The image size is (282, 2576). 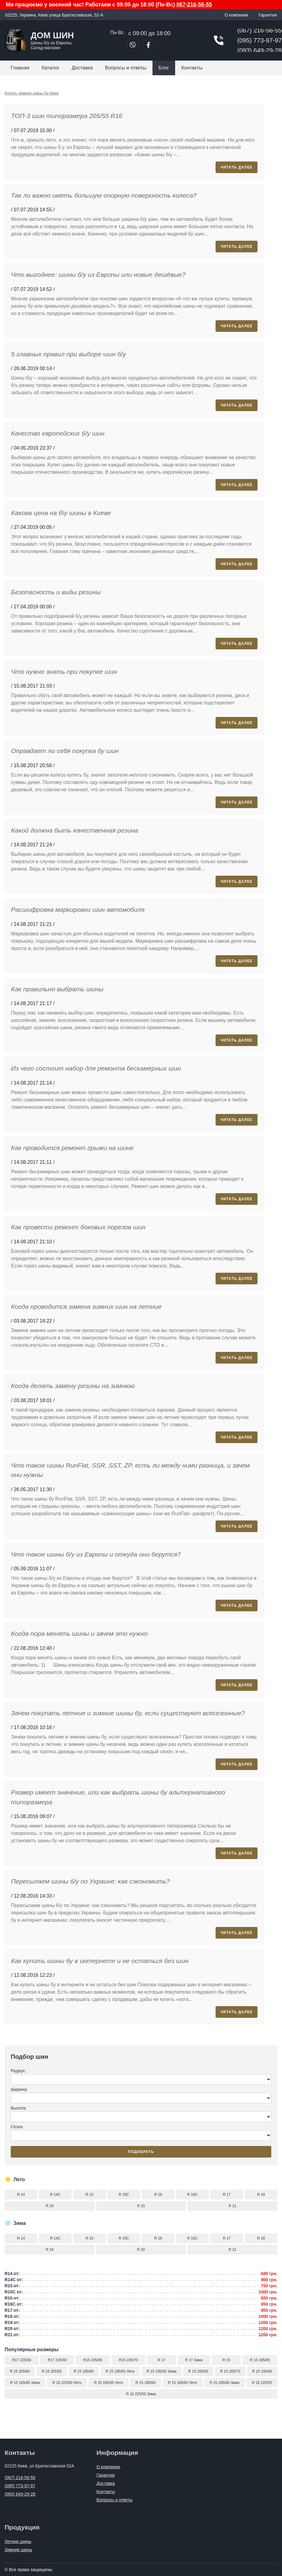 What do you see at coordinates (141, 2206) in the screenshot?
I see `R 20` at bounding box center [141, 2206].